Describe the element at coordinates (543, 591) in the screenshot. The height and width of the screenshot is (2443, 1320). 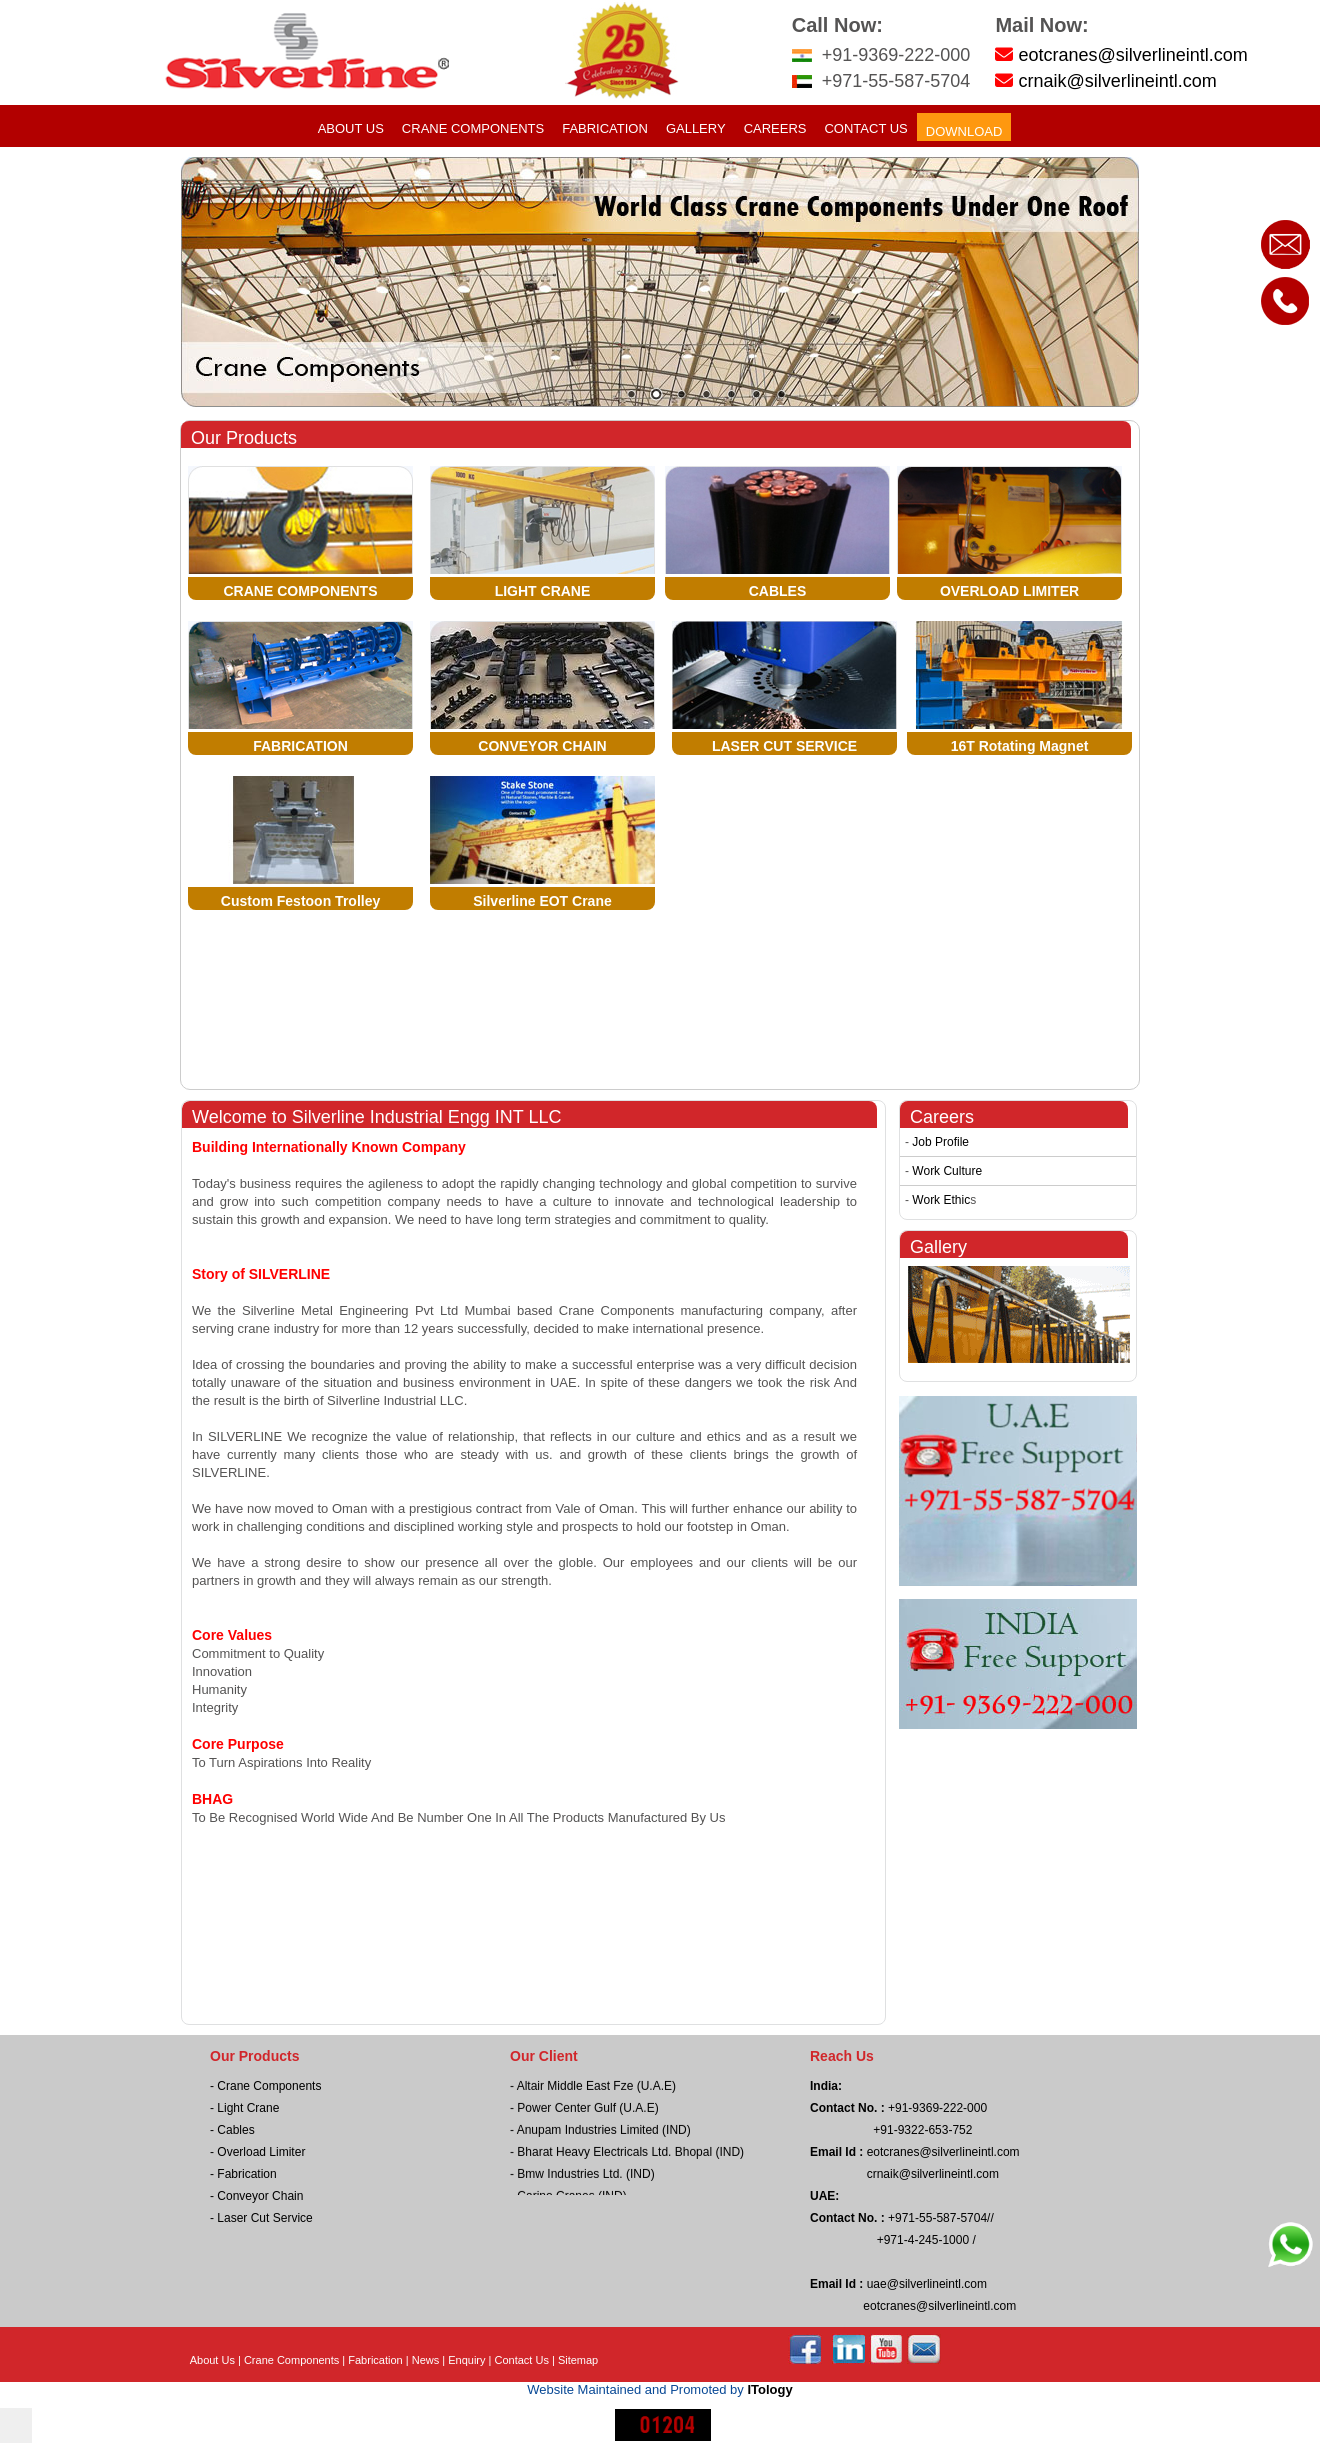
I see `LIGHT CRANE` at that location.